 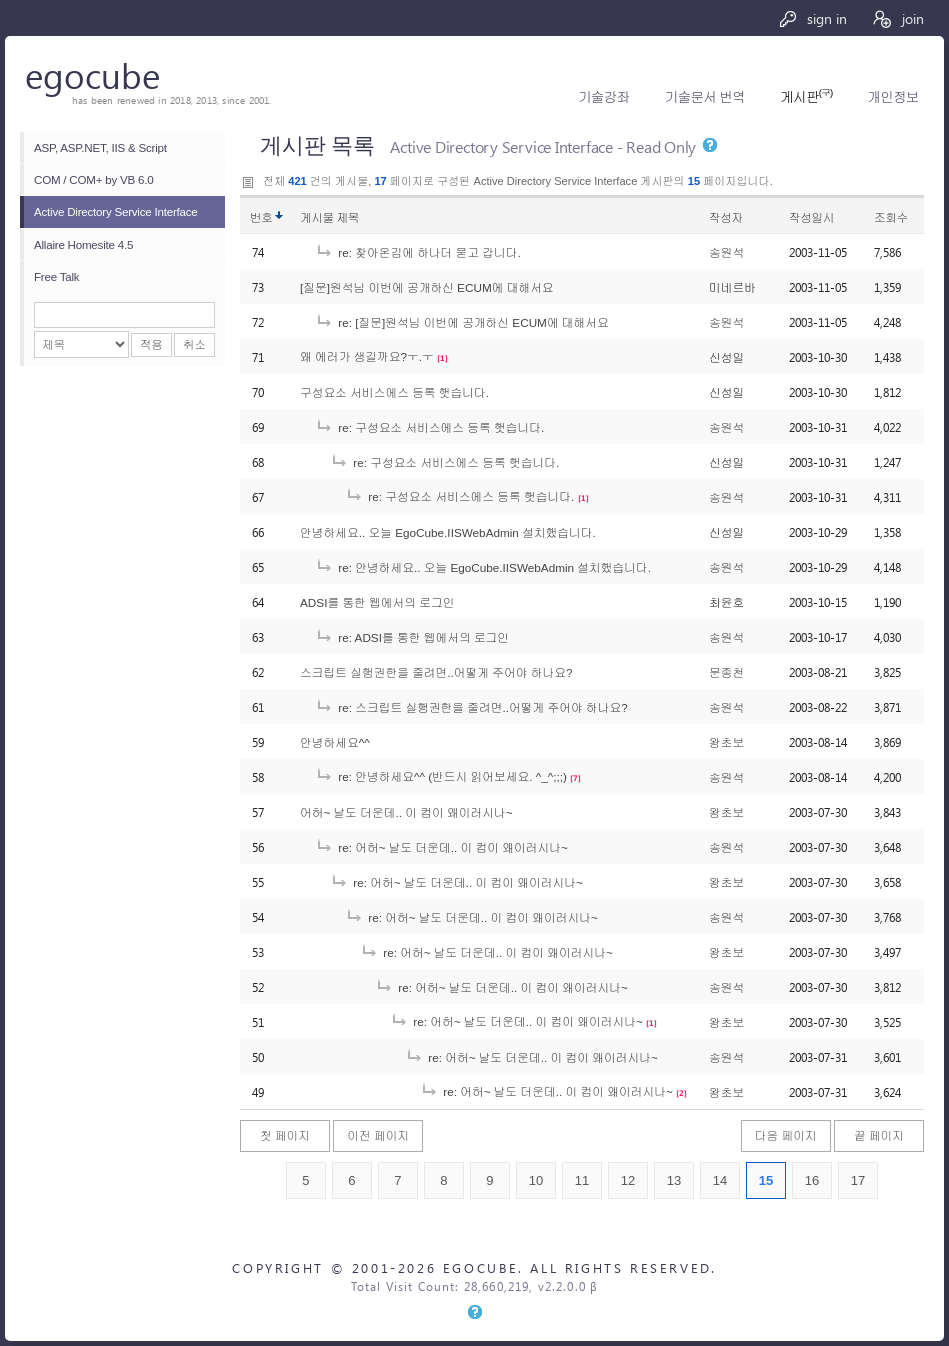 What do you see at coordinates (436, 672) in the screenshot?
I see `스크립트 실행권한을 줄려면..어떻게 주어야 하나요?` at bounding box center [436, 672].